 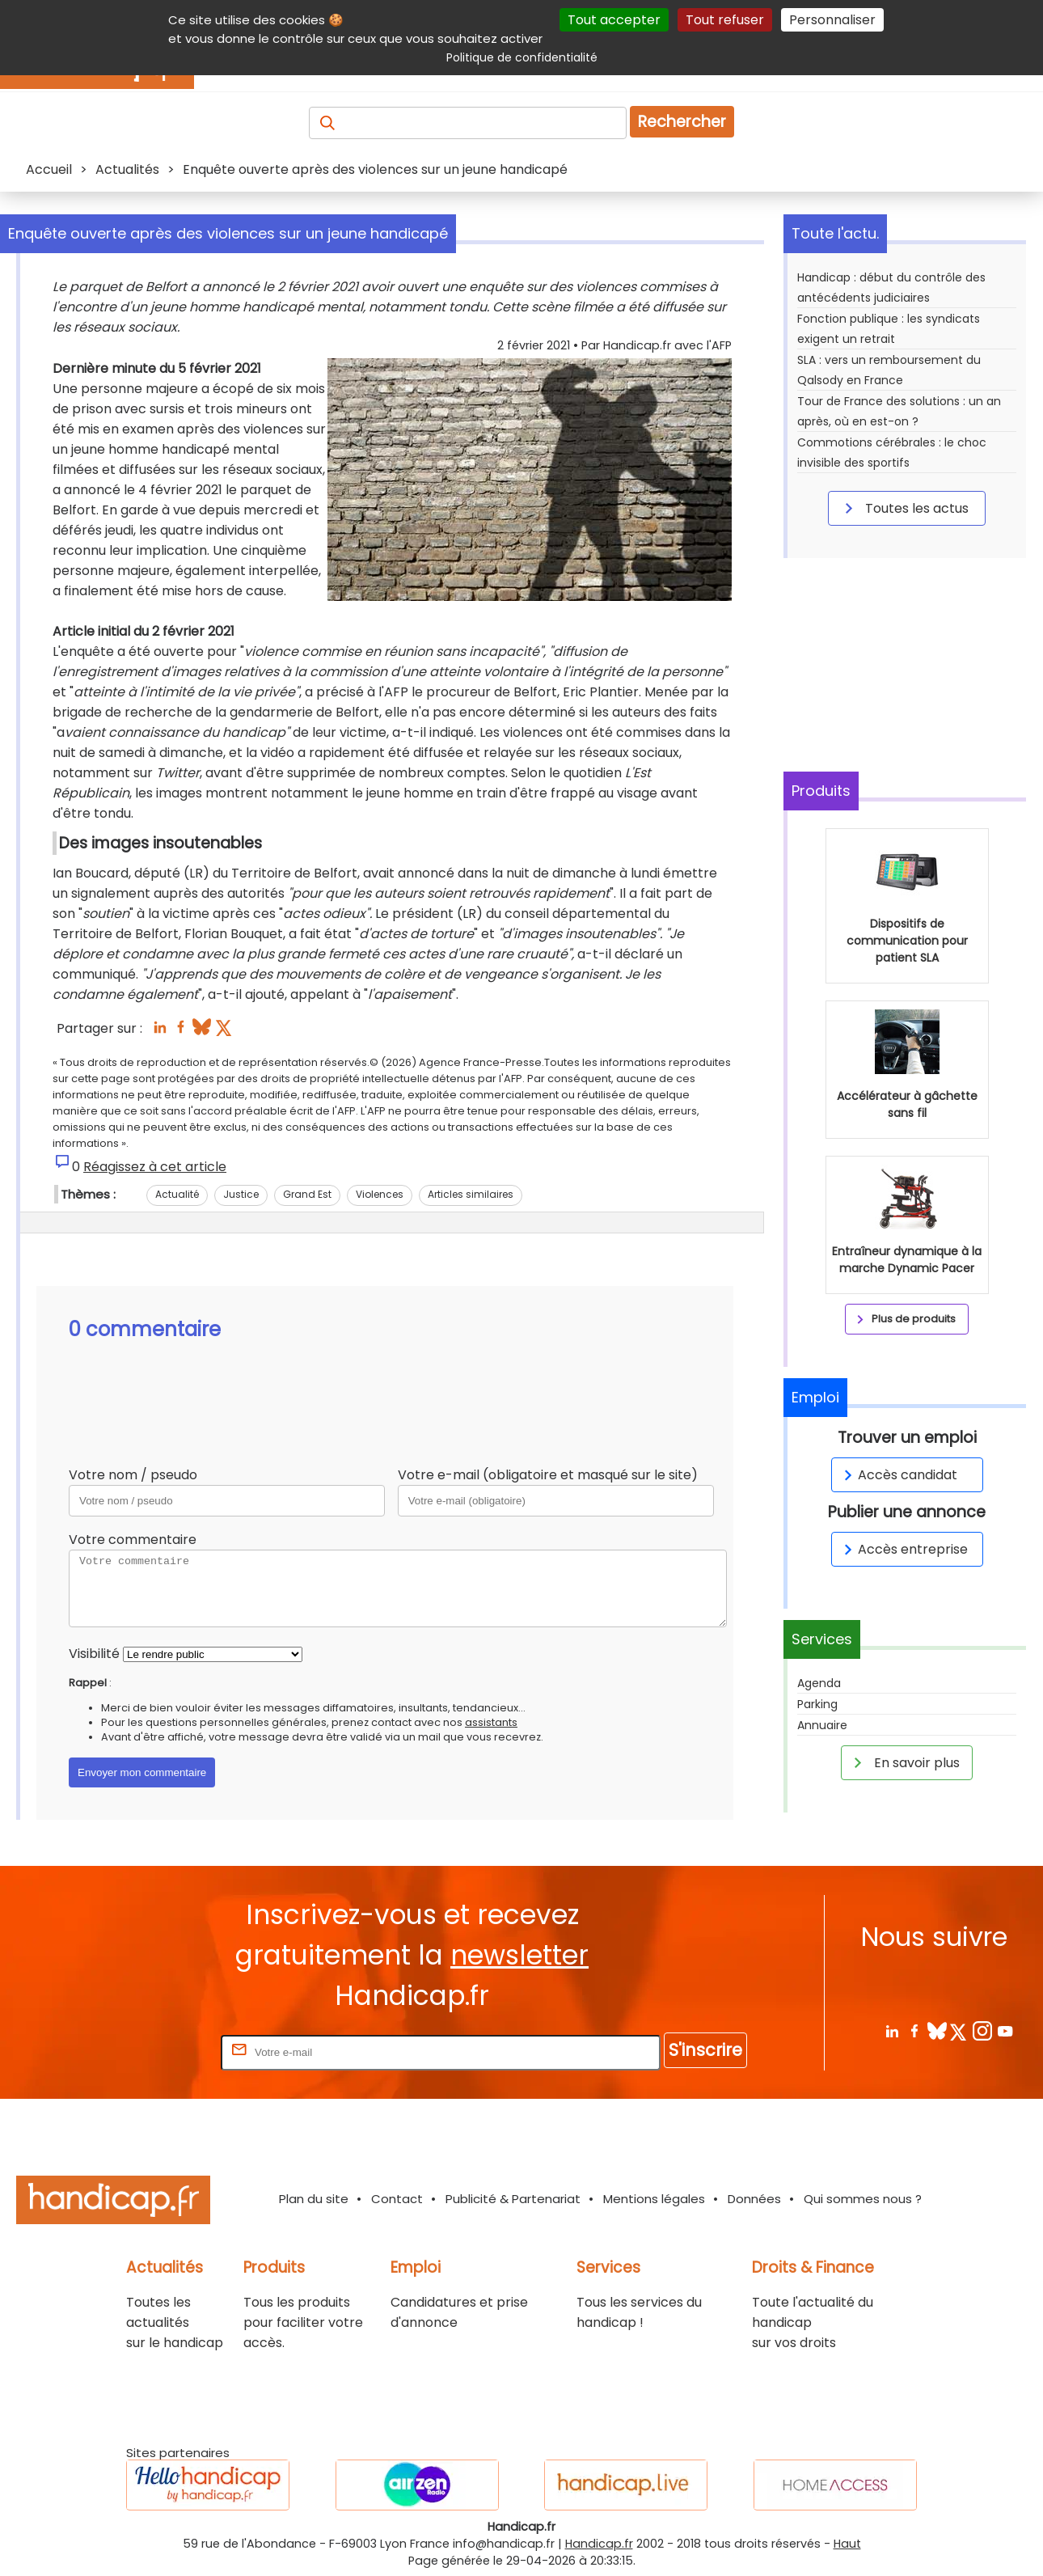 I want to click on Tout accepter, so click(x=614, y=20).